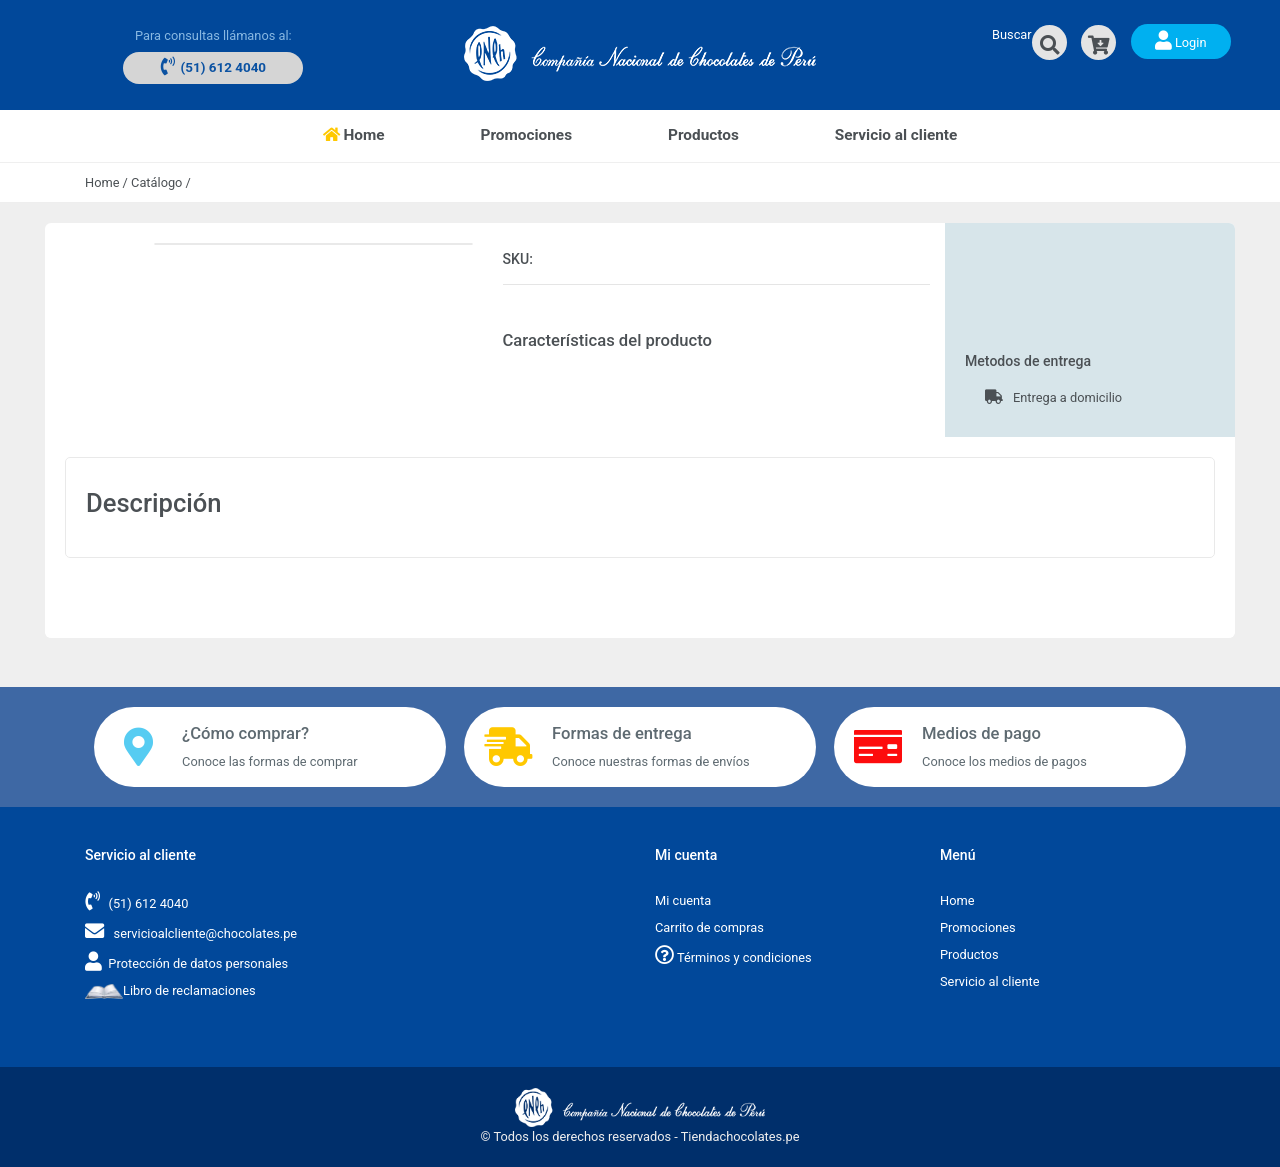 The width and height of the screenshot is (1280, 1167). What do you see at coordinates (733, 957) in the screenshot?
I see `Términos y condiciones` at bounding box center [733, 957].